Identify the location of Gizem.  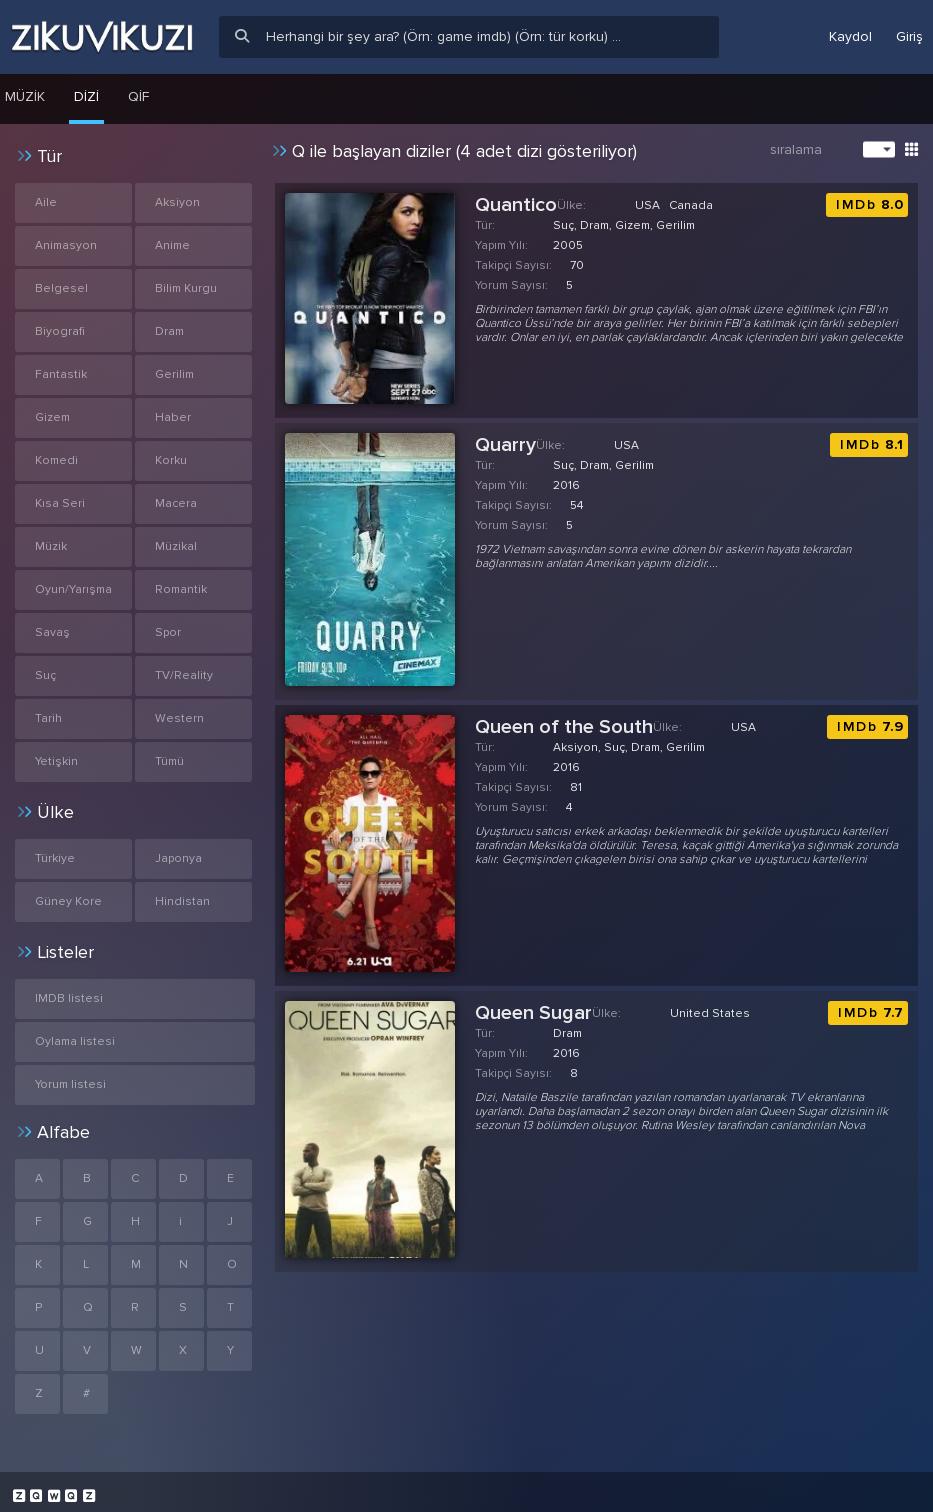
(52, 417).